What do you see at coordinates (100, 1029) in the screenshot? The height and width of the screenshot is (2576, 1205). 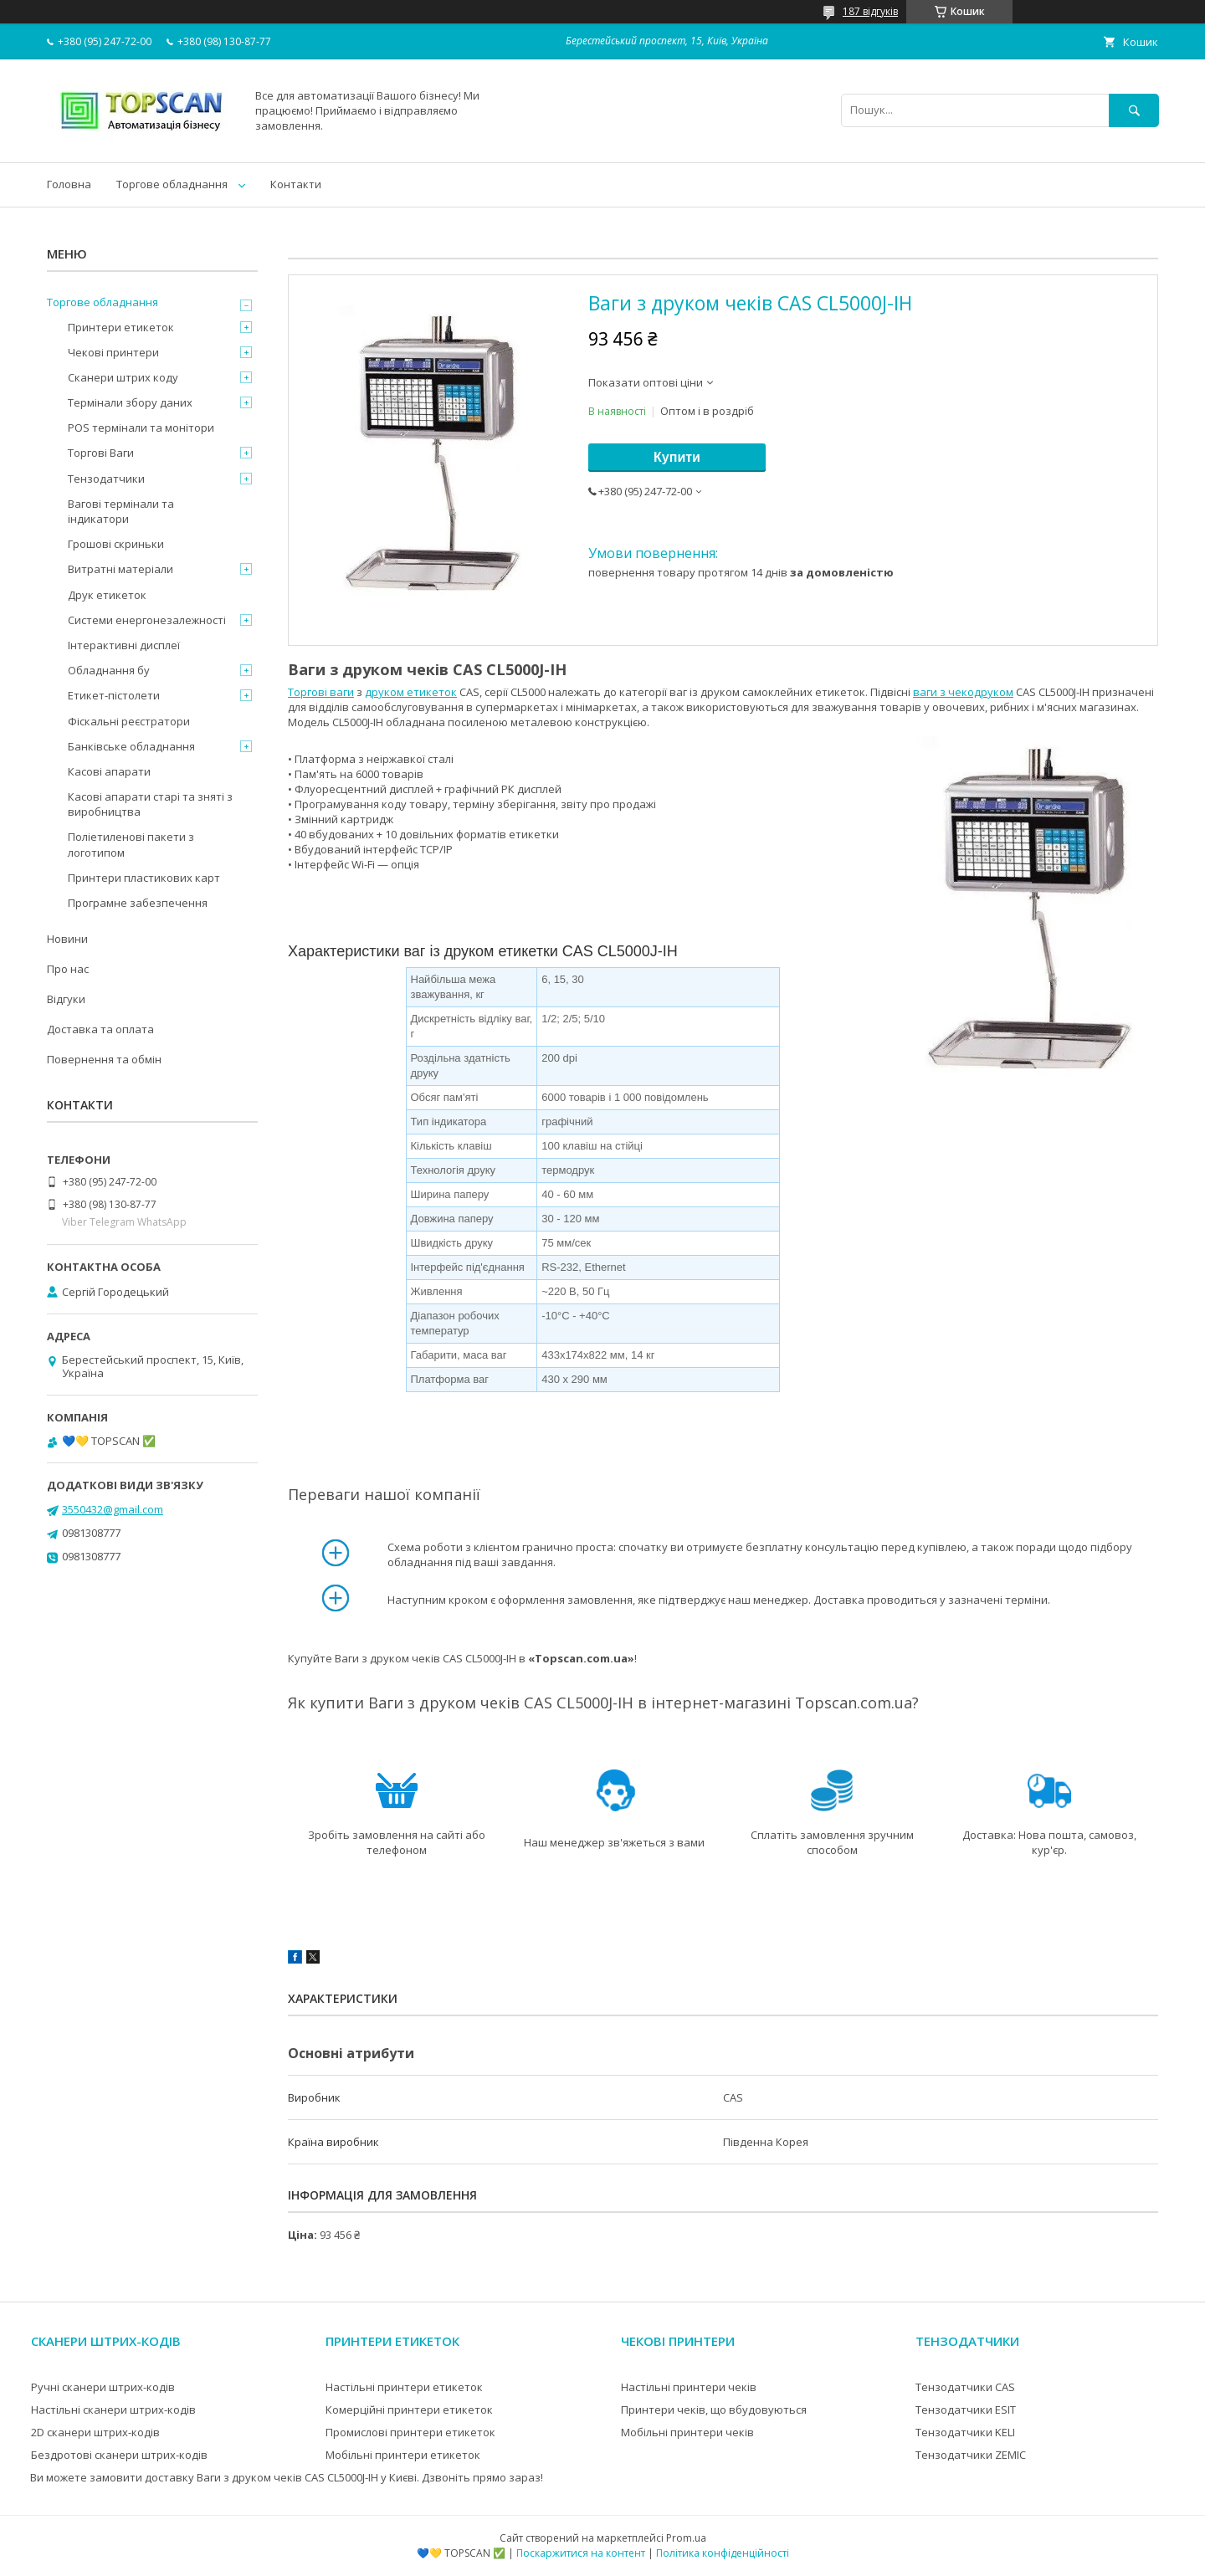 I see `Доставка та оплата` at bounding box center [100, 1029].